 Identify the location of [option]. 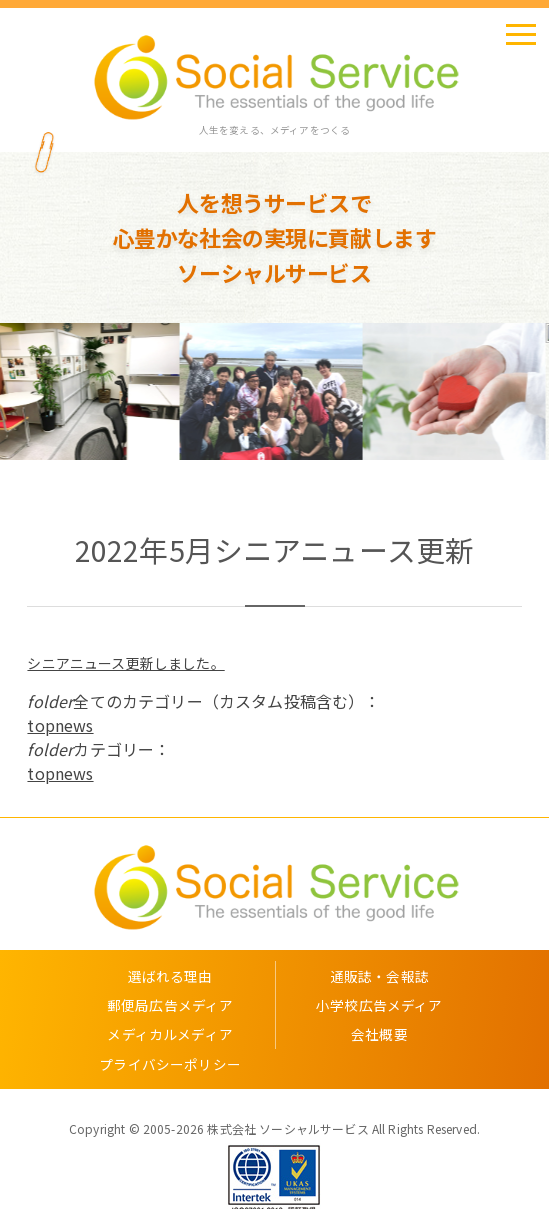
(91, 391).